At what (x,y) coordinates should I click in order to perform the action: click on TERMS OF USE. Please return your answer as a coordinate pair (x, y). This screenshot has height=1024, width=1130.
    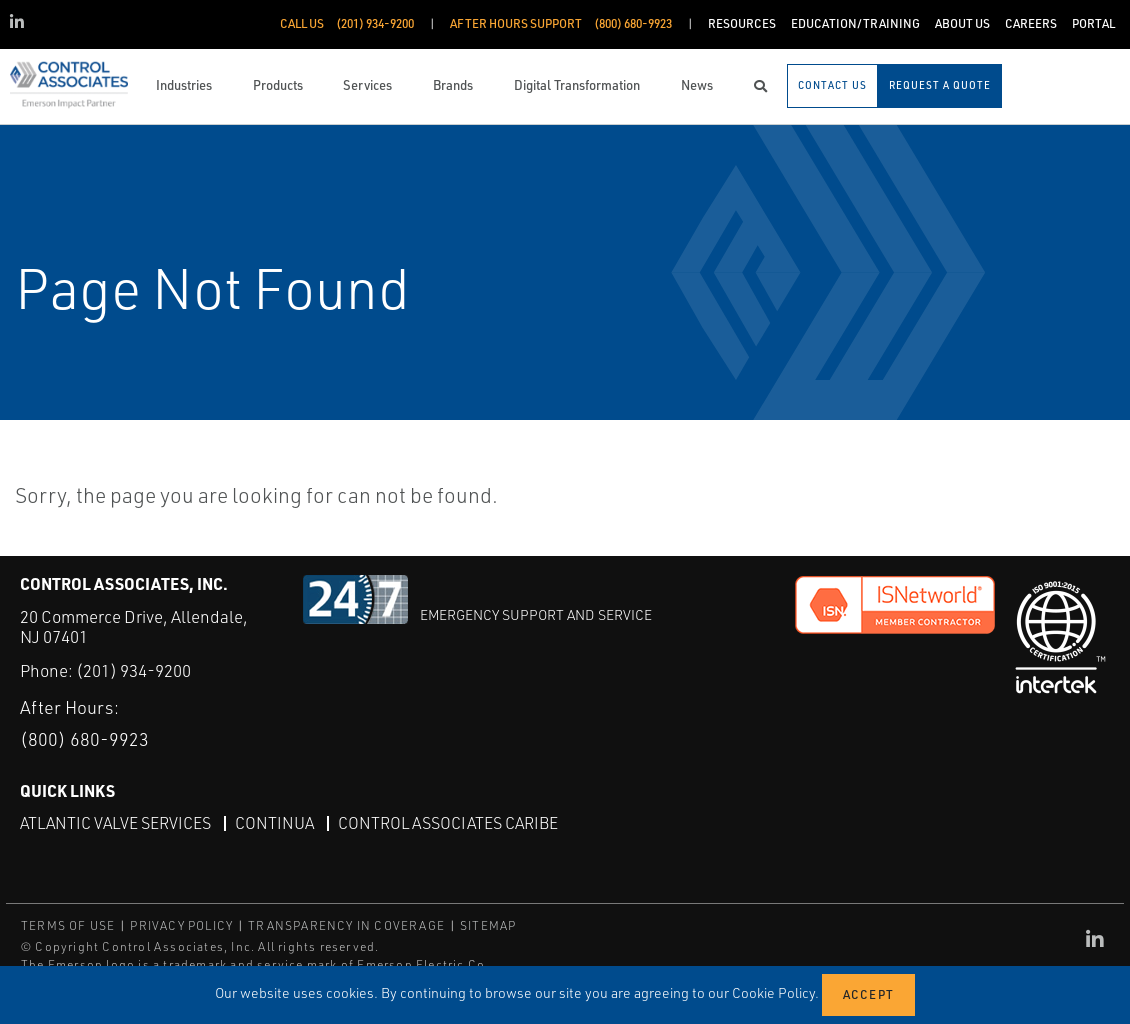
    Looking at the image, I should click on (68, 925).